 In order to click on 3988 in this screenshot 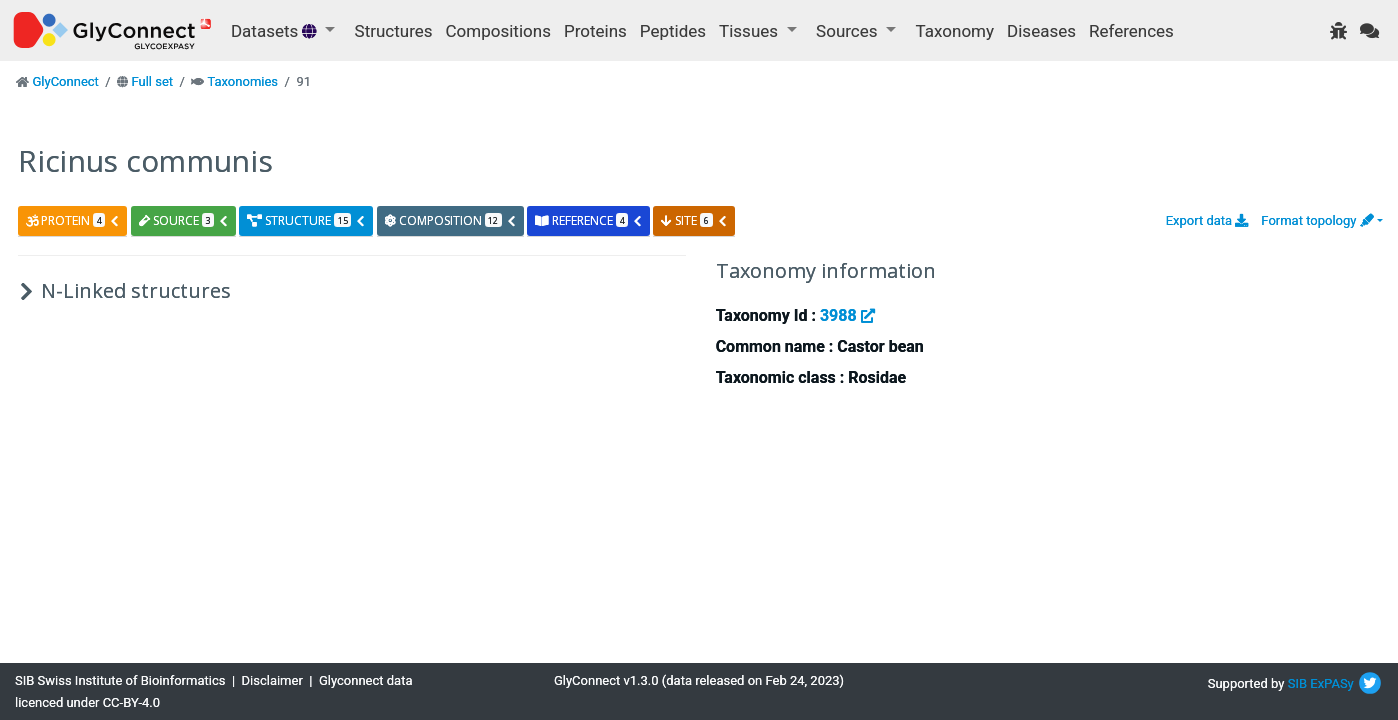, I will do `click(847, 315)`.